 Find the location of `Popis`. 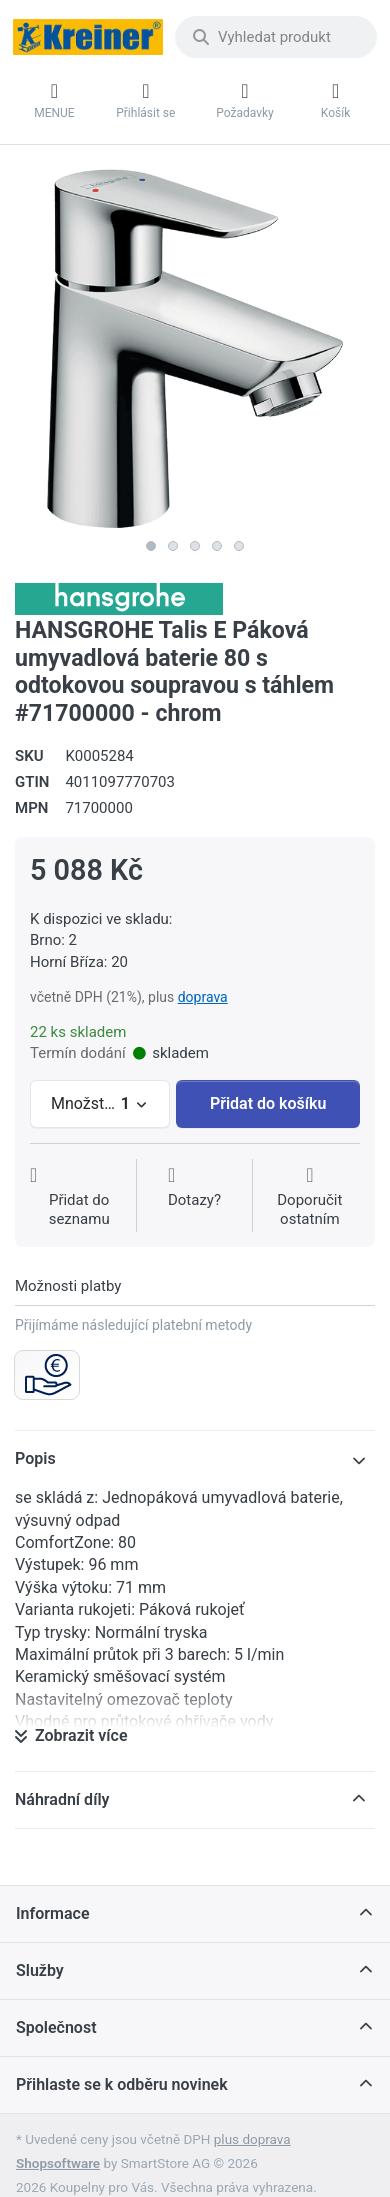

Popis is located at coordinates (35, 1458).